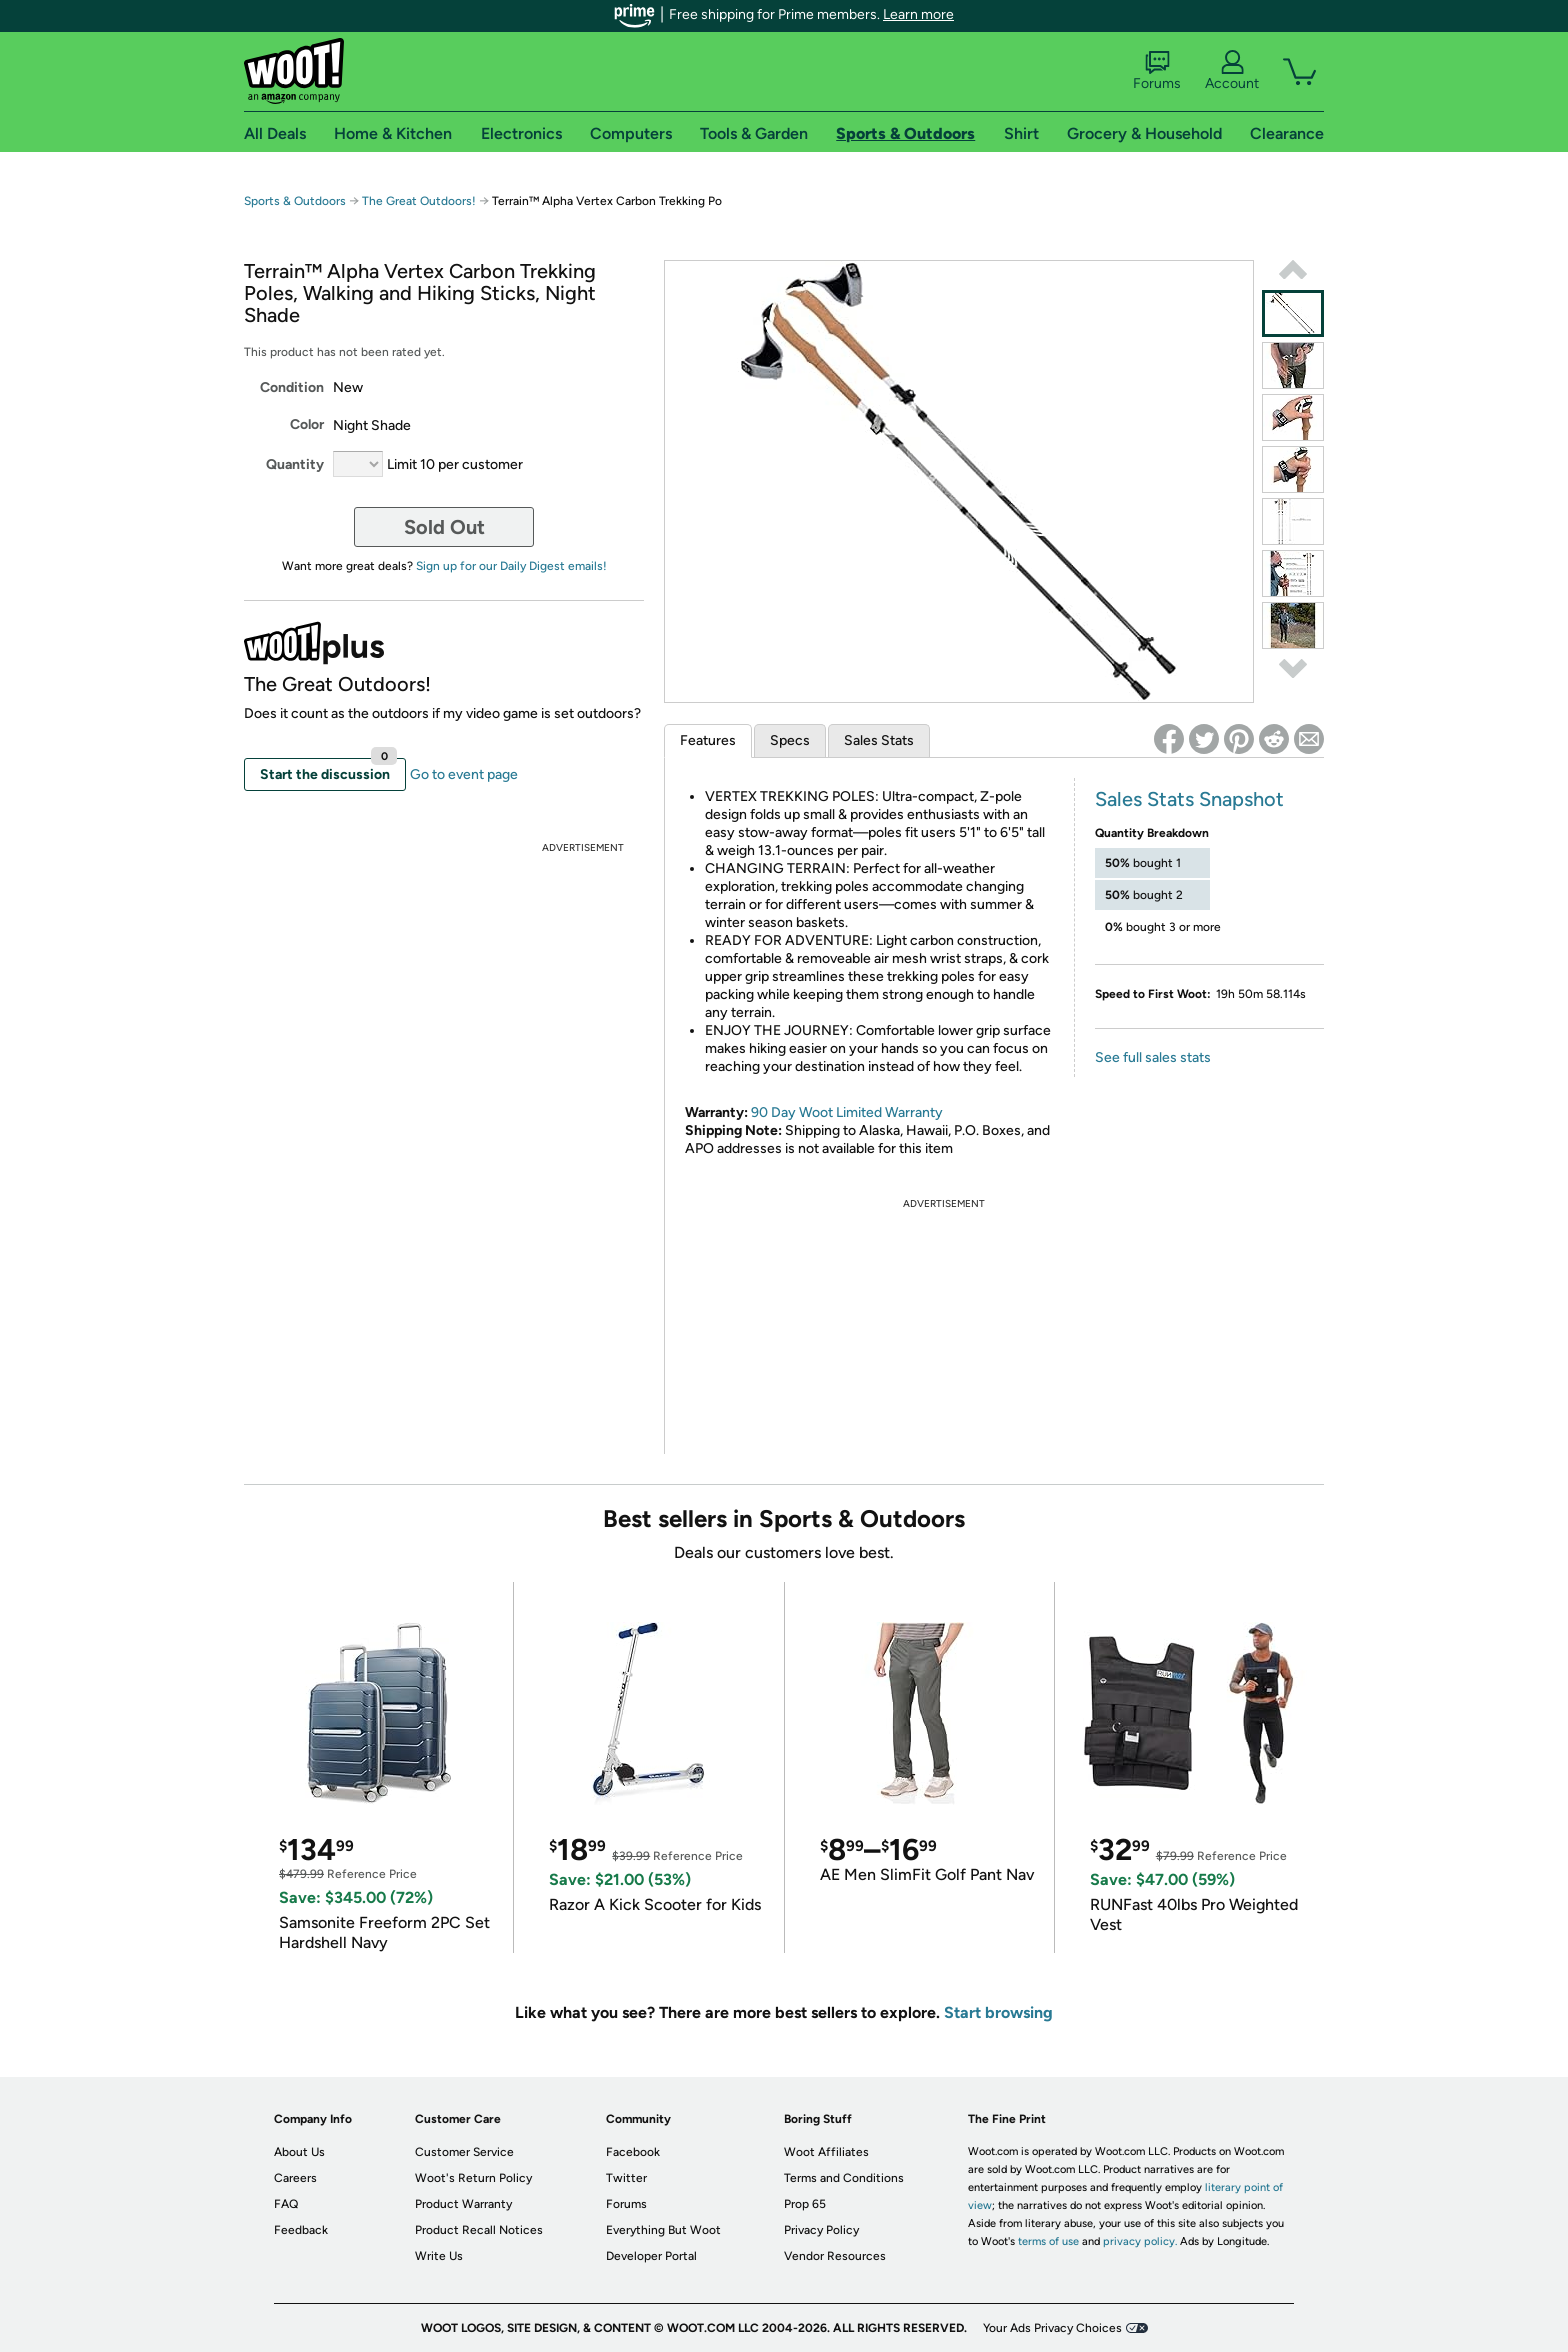 Image resolution: width=1568 pixels, height=2352 pixels. I want to click on 90 Day Woot Limited Warranty, so click(847, 1112).